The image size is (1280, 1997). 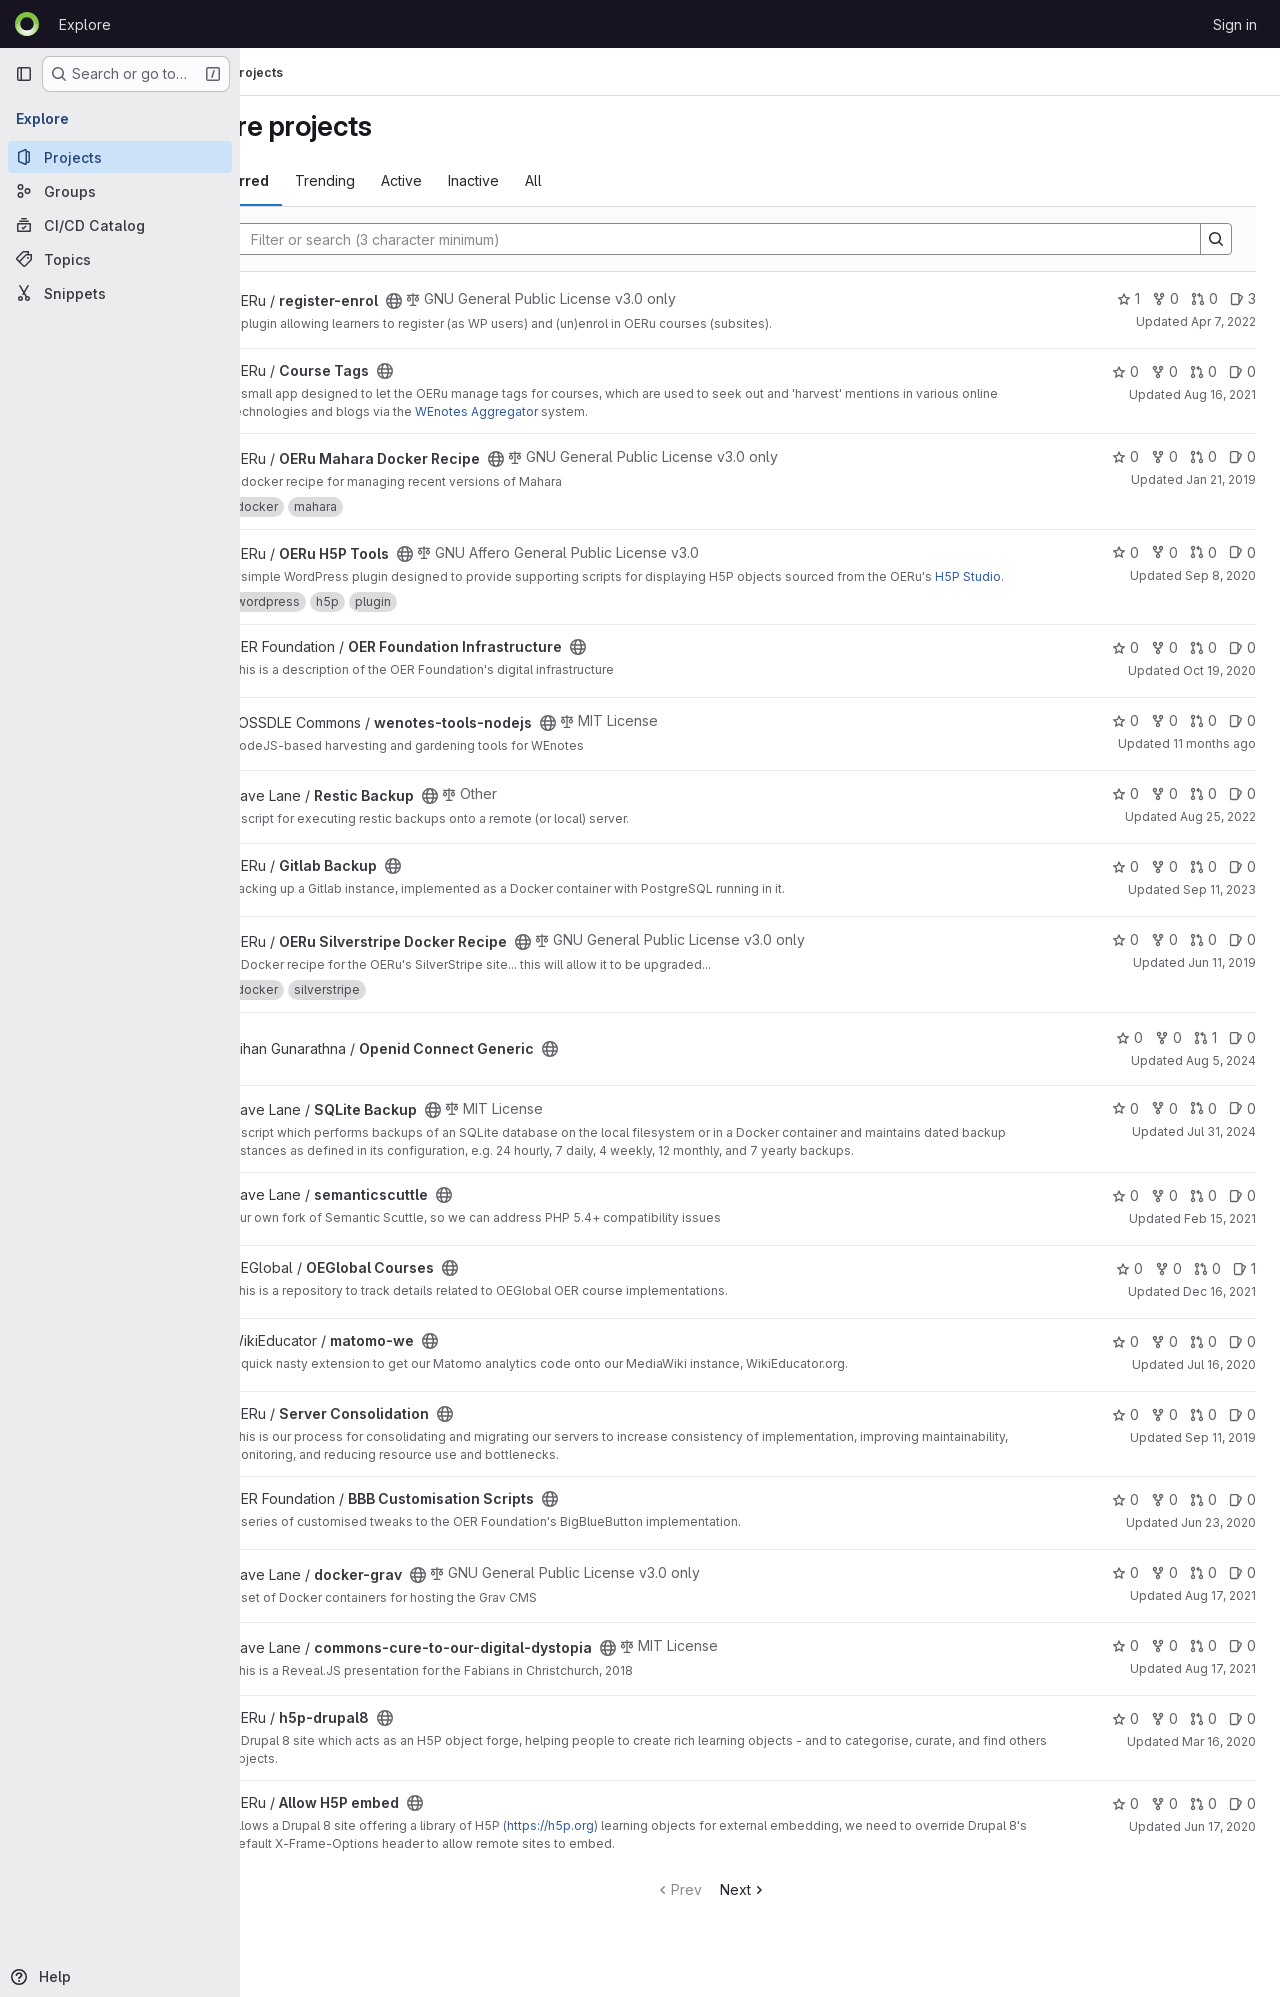 What do you see at coordinates (1125, 1517) in the screenshot?
I see `0 [BBB Customisation Scripts has 0 stars]` at bounding box center [1125, 1517].